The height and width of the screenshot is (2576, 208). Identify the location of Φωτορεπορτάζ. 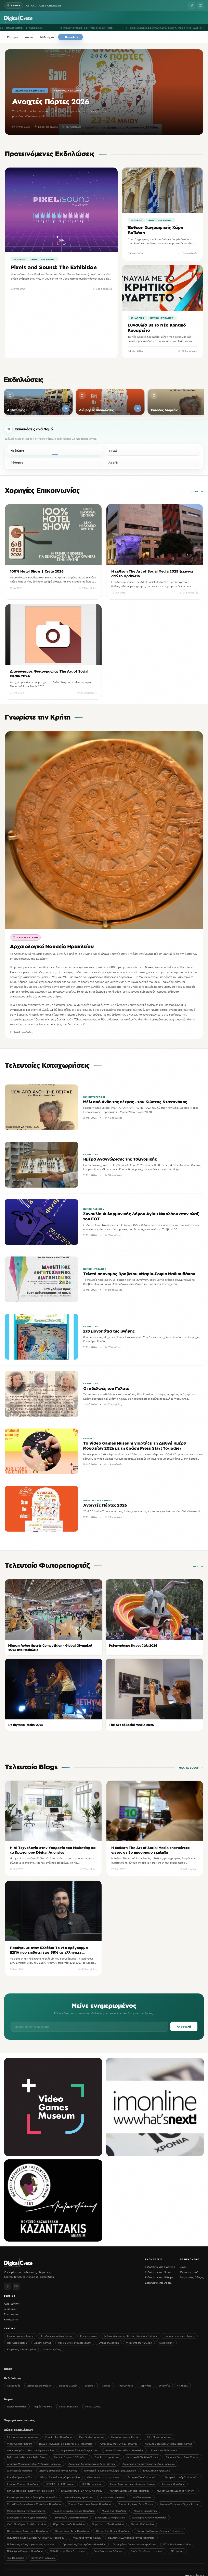
(189, 2260).